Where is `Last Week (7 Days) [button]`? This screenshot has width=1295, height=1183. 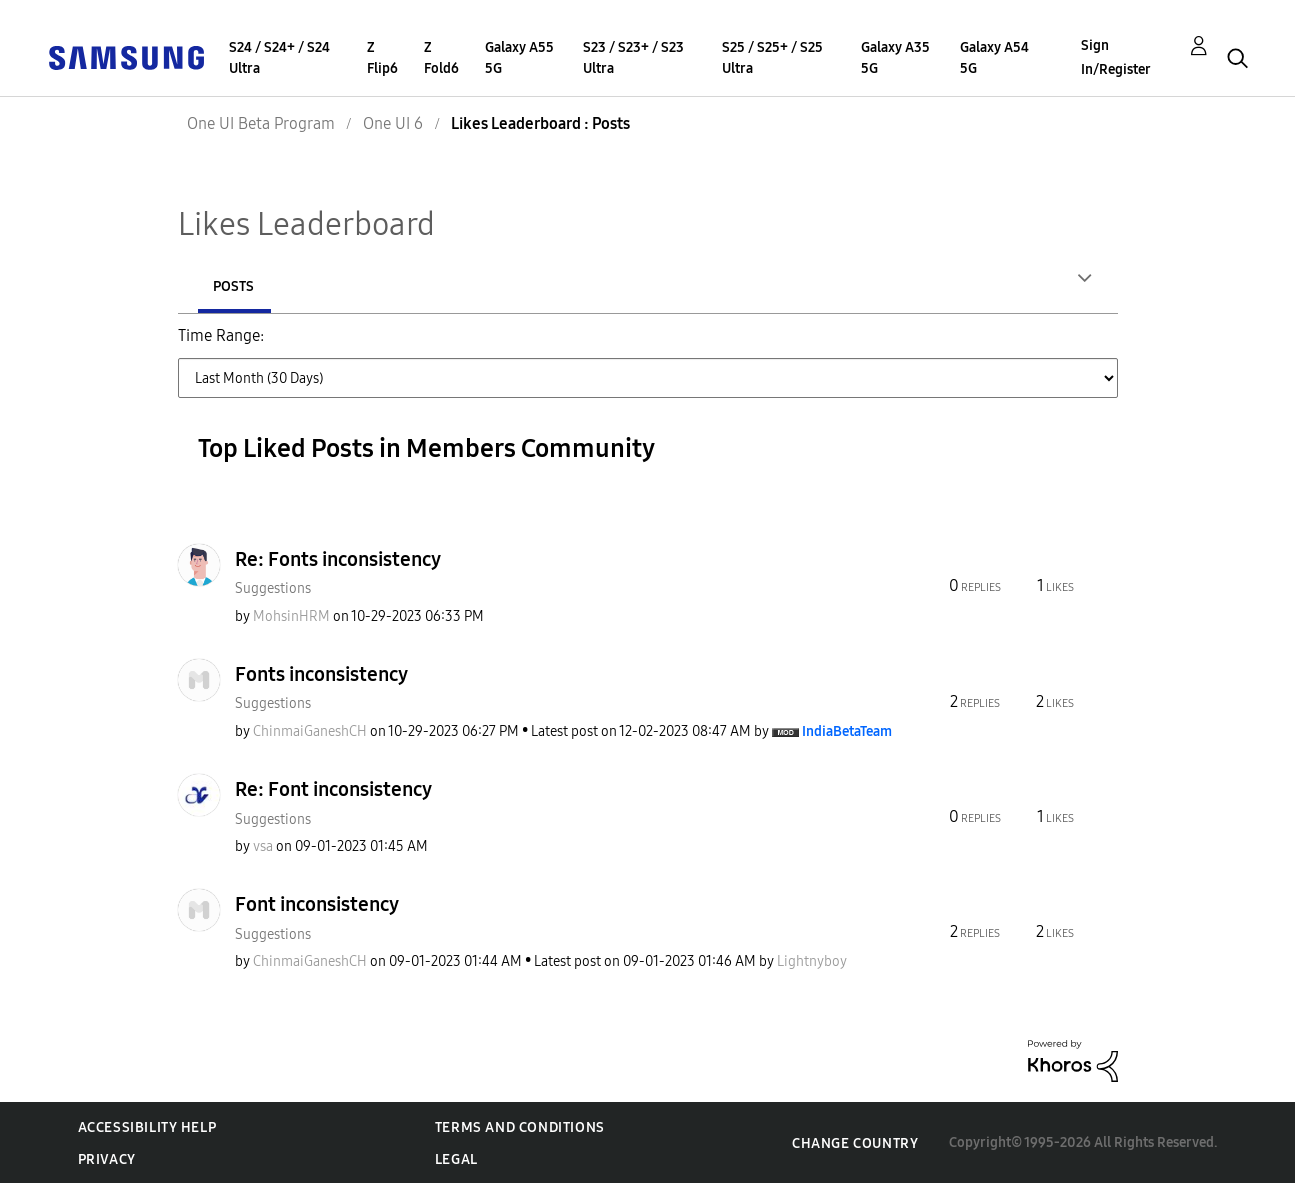 Last Week (7 Days) [button] is located at coordinates (504, 347).